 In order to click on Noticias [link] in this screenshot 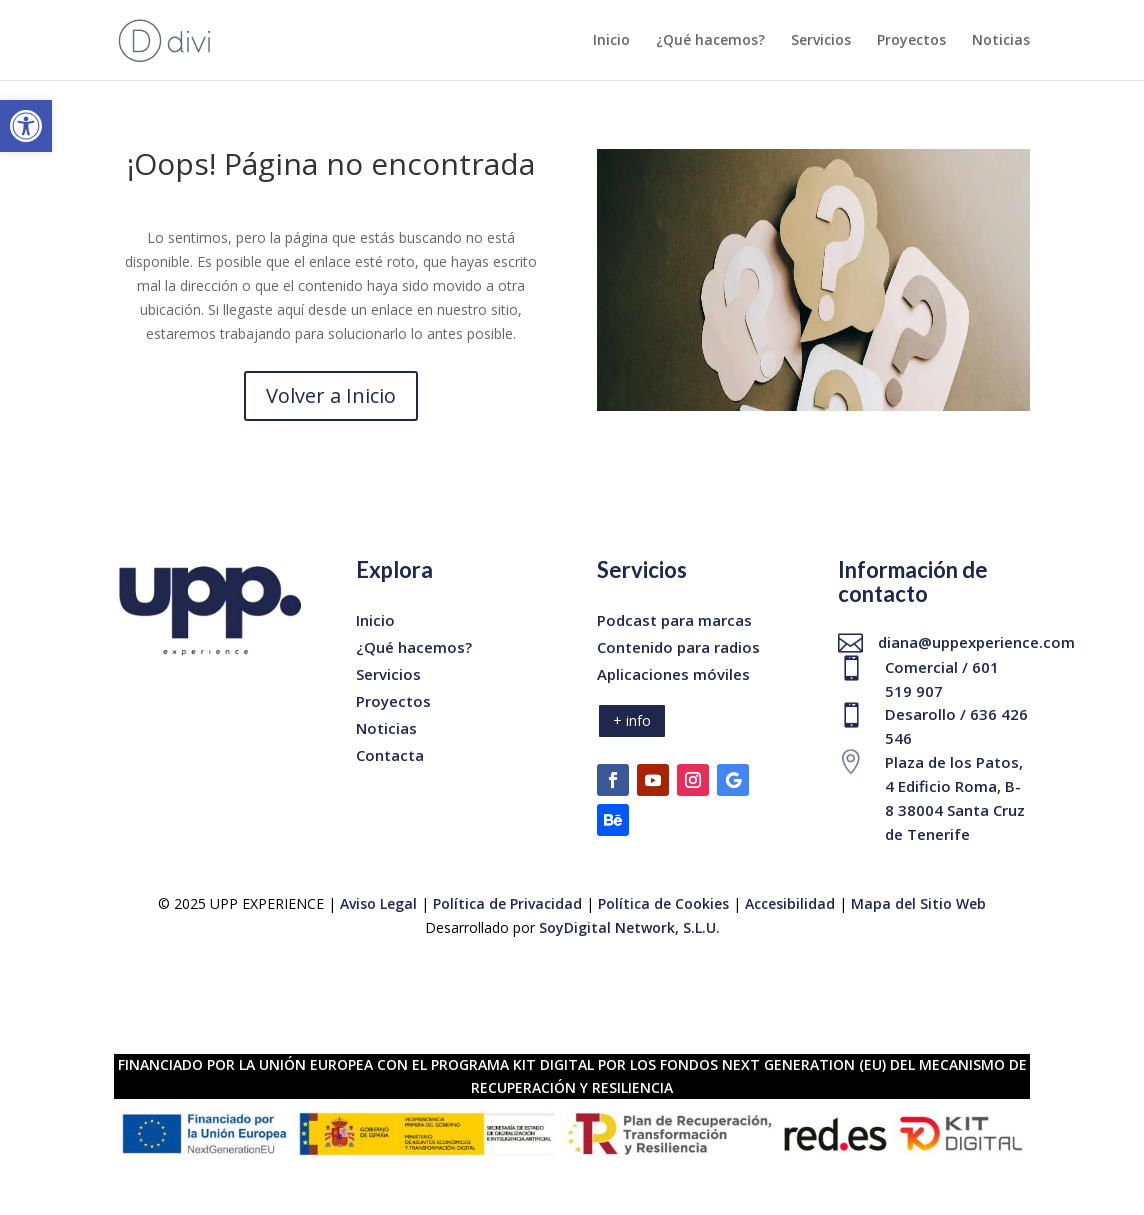, I will do `click(1001, 41)`.